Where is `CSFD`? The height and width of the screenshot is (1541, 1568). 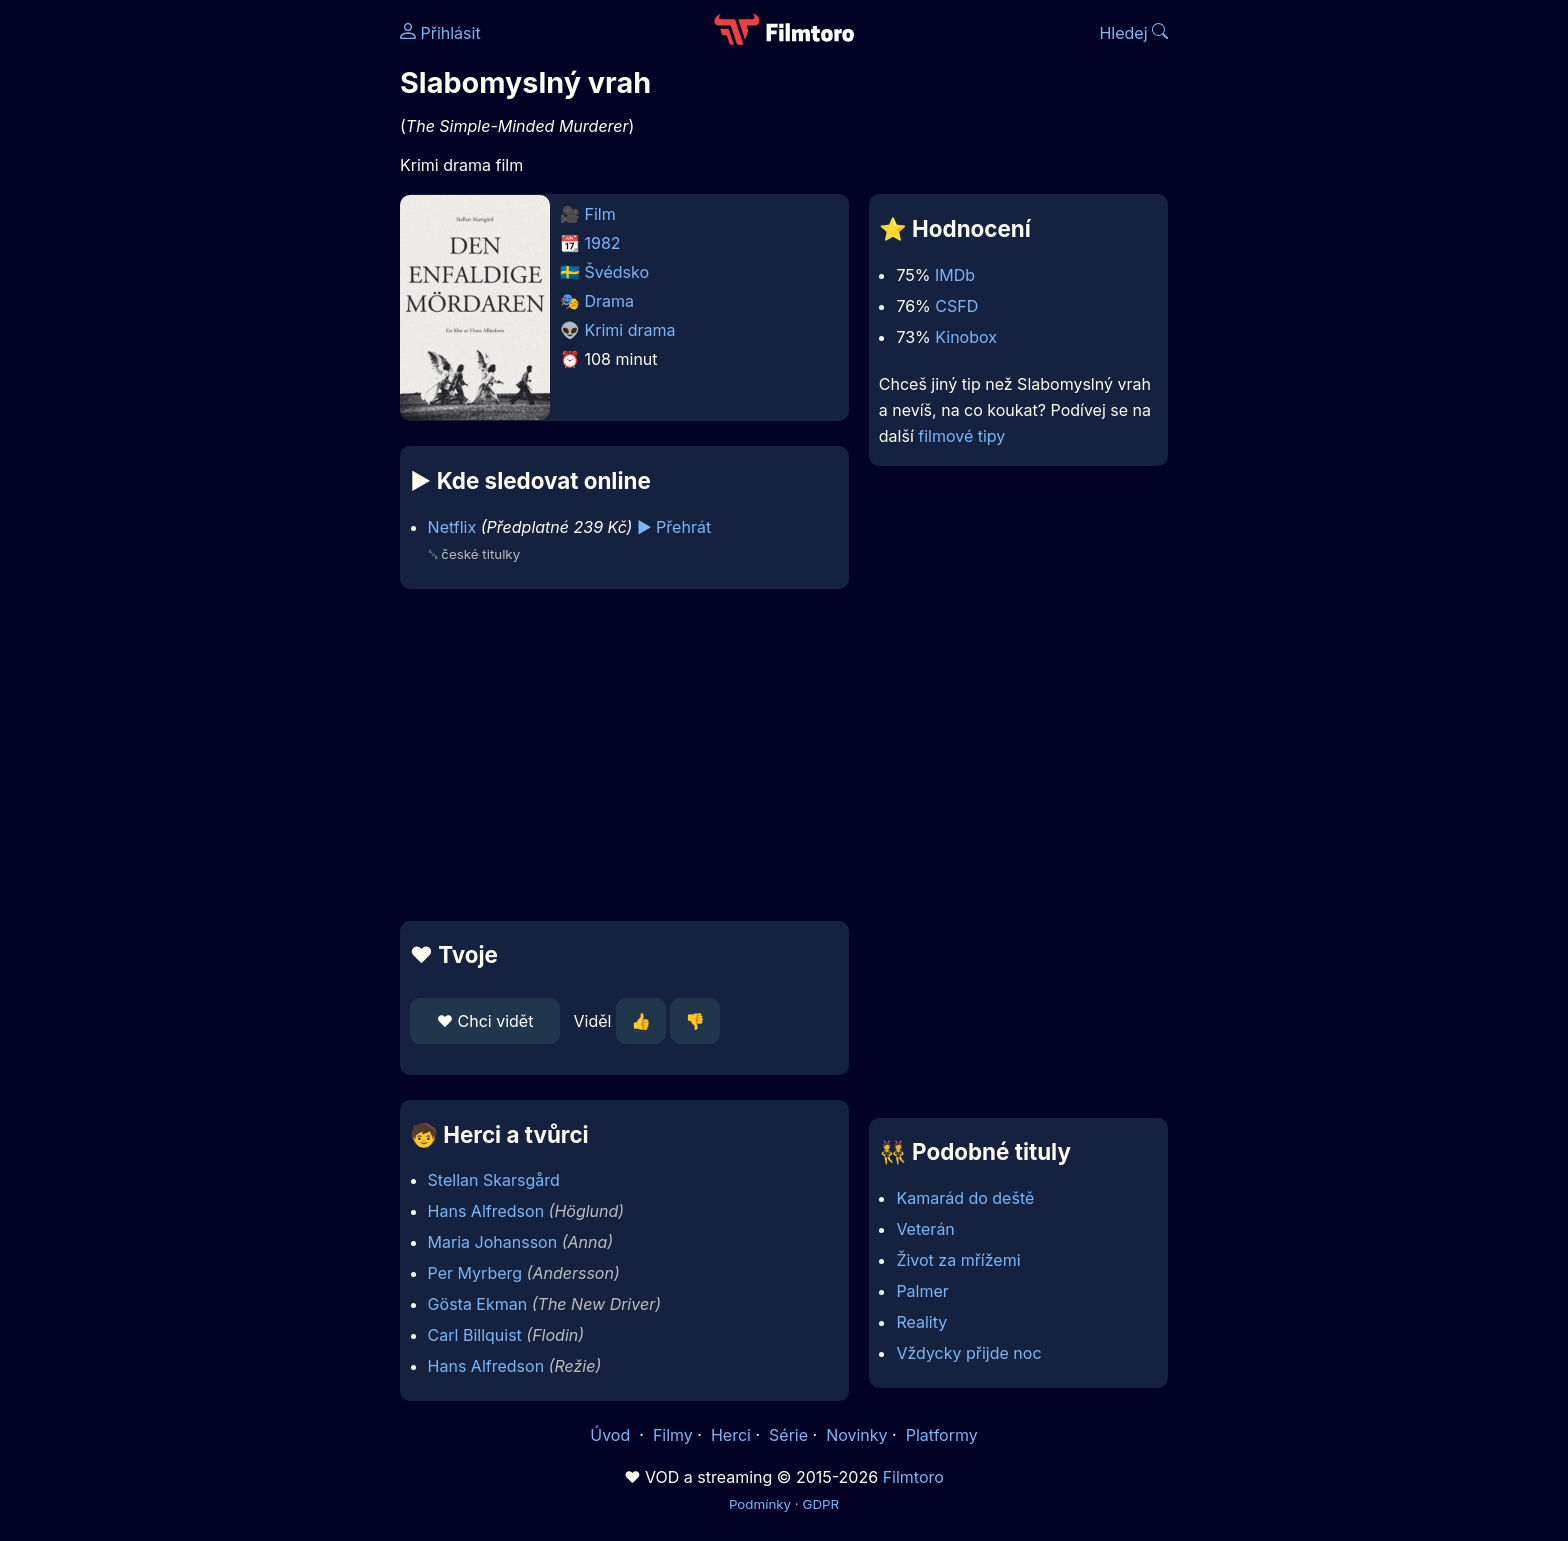 CSFD is located at coordinates (956, 306).